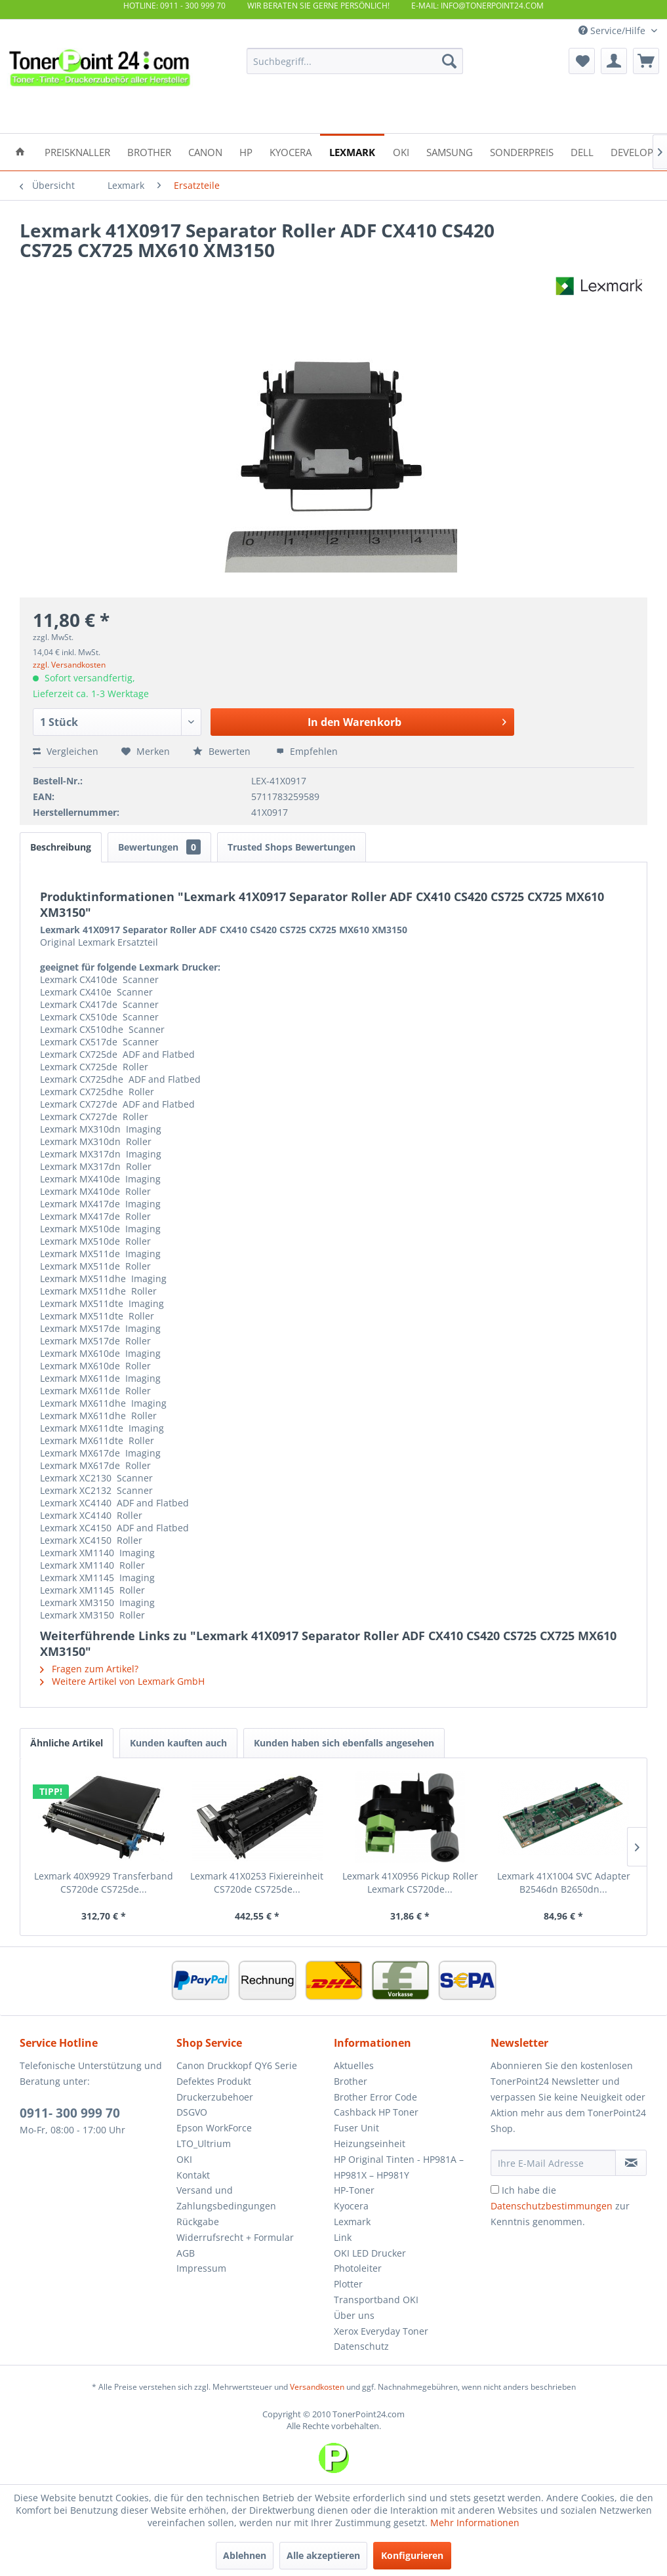 Image resolution: width=667 pixels, height=2576 pixels. Describe the element at coordinates (203, 2143) in the screenshot. I see `LTO_Ultrium` at that location.